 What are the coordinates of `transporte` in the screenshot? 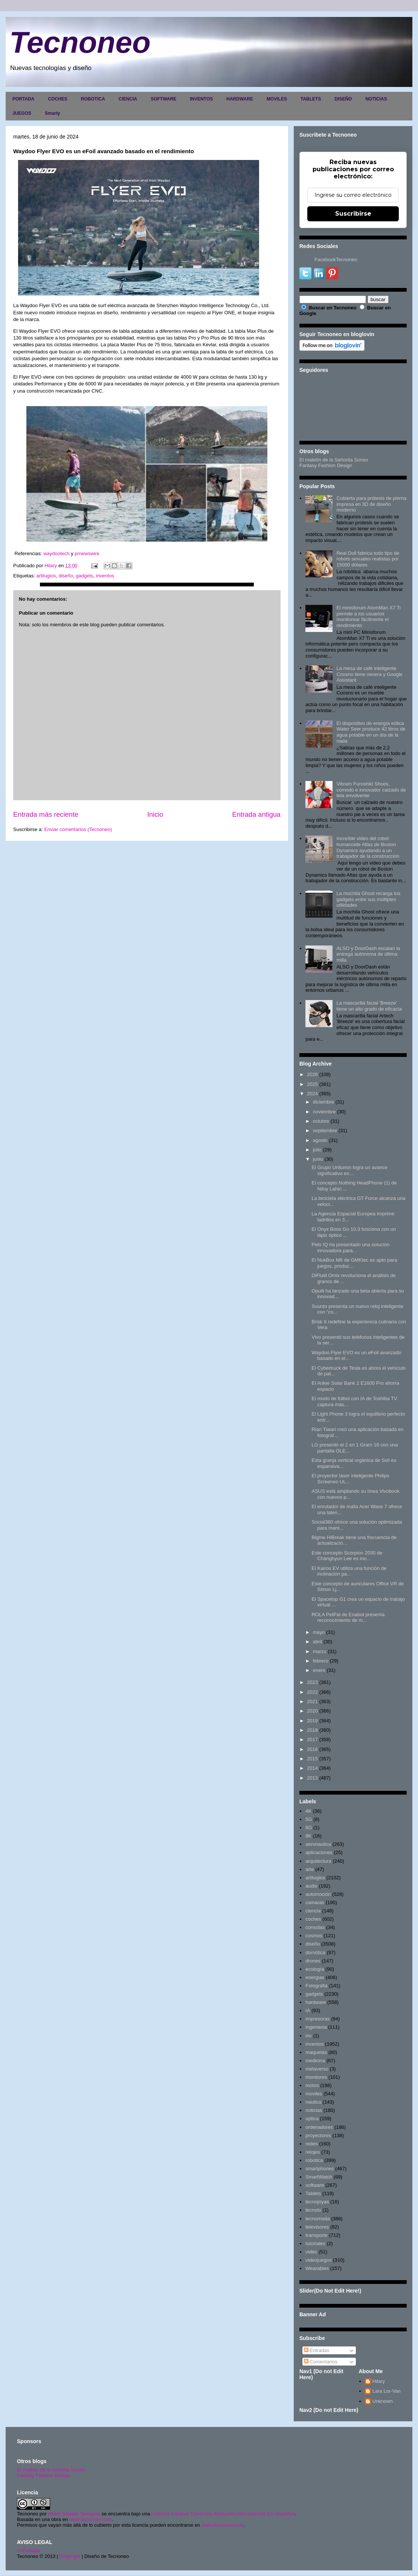 It's located at (316, 2235).